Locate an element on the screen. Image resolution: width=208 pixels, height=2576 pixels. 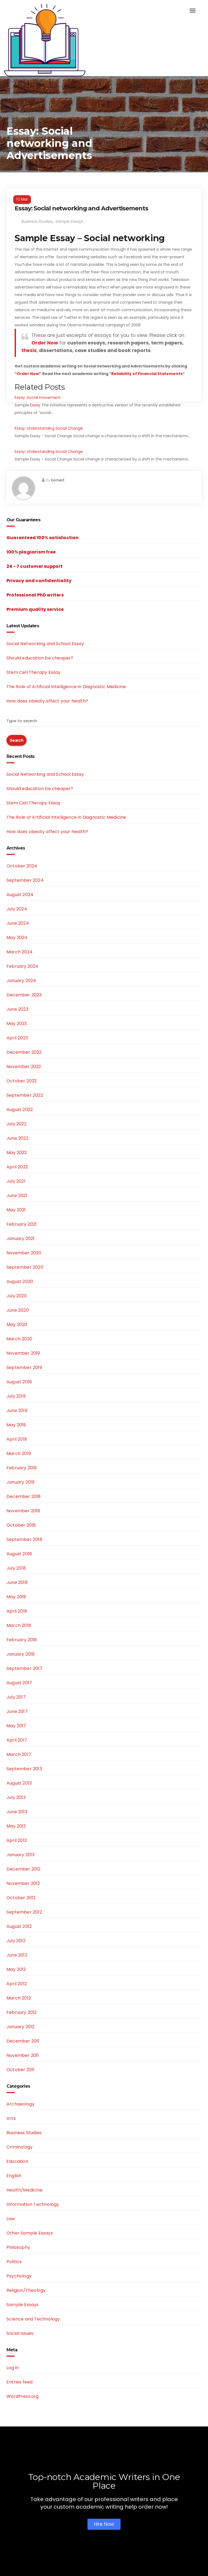
April 2013 is located at coordinates (16, 1840).